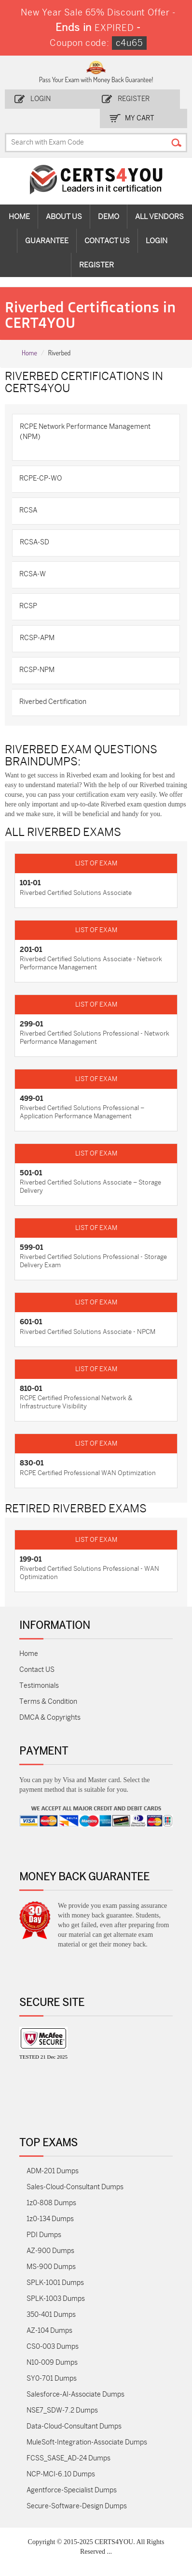  Describe the element at coordinates (64, 216) in the screenshot. I see `About Us` at that location.